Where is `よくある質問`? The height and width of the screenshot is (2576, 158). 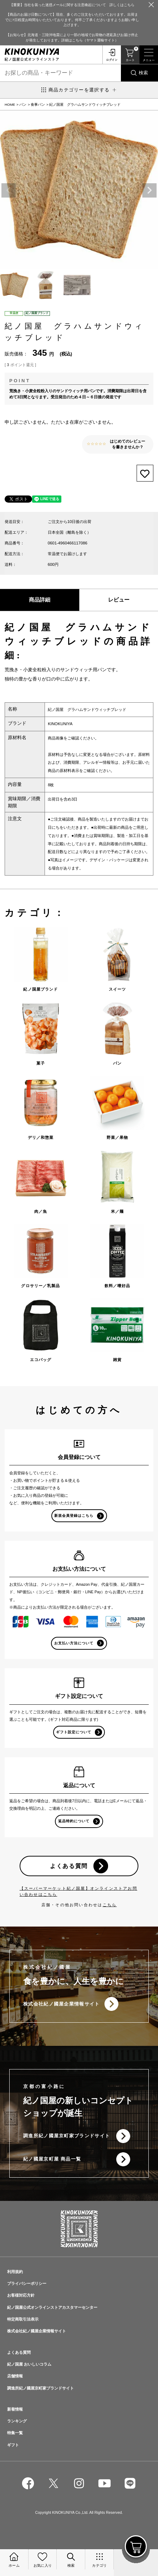 よくある質問 is located at coordinates (69, 1866).